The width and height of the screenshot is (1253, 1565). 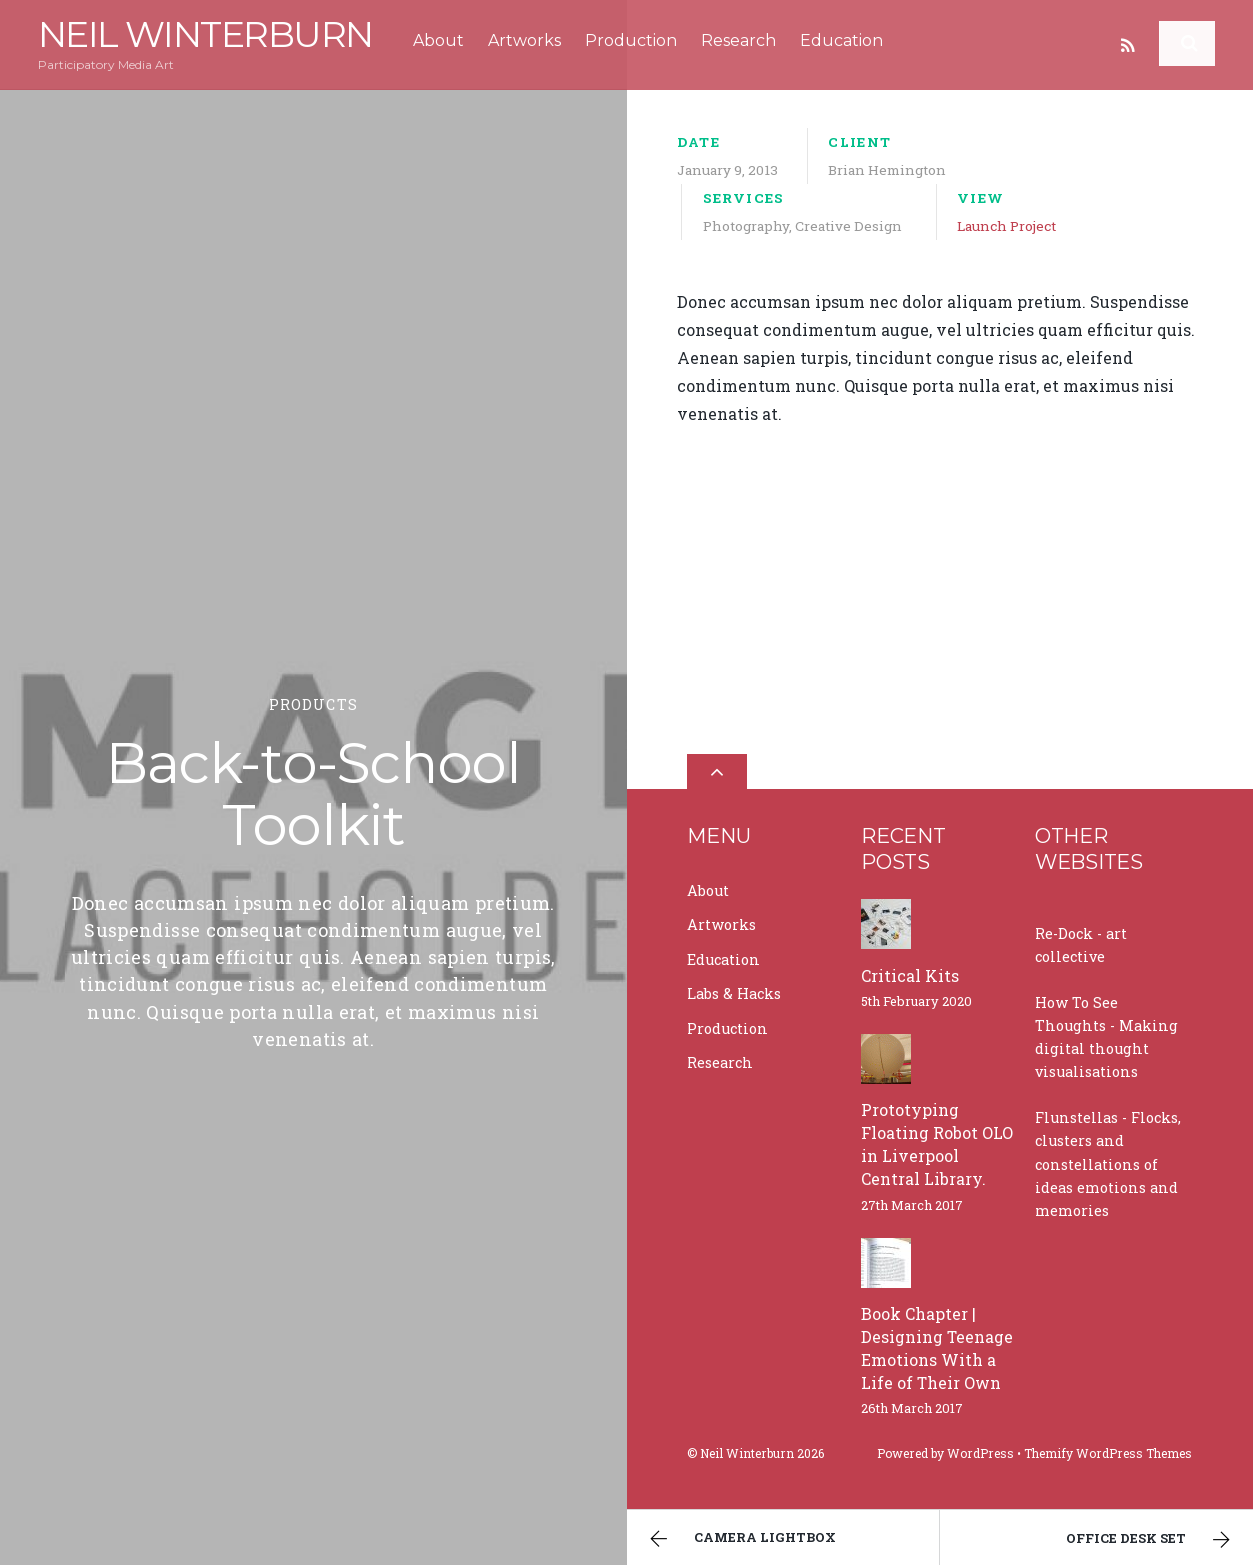 What do you see at coordinates (910, 975) in the screenshot?
I see `Critical Kits` at bounding box center [910, 975].